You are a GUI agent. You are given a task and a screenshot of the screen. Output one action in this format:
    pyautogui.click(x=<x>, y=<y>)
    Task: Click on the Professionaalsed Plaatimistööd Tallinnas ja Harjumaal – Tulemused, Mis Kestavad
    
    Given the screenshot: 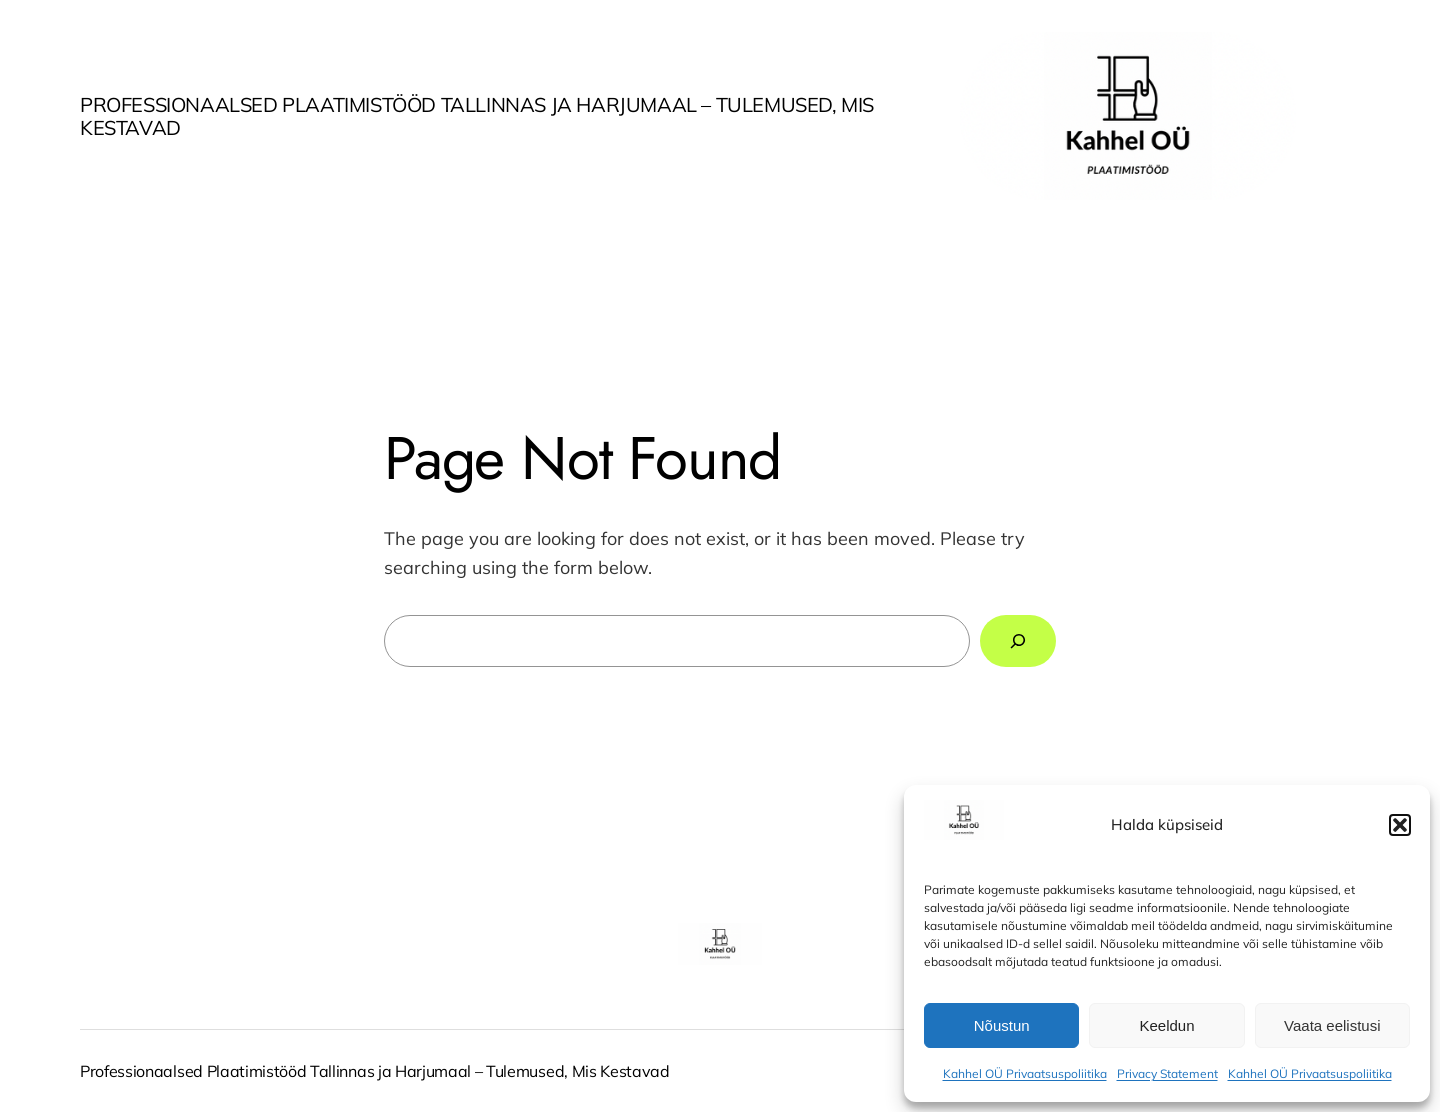 What is the action you would take?
    pyautogui.click(x=477, y=116)
    